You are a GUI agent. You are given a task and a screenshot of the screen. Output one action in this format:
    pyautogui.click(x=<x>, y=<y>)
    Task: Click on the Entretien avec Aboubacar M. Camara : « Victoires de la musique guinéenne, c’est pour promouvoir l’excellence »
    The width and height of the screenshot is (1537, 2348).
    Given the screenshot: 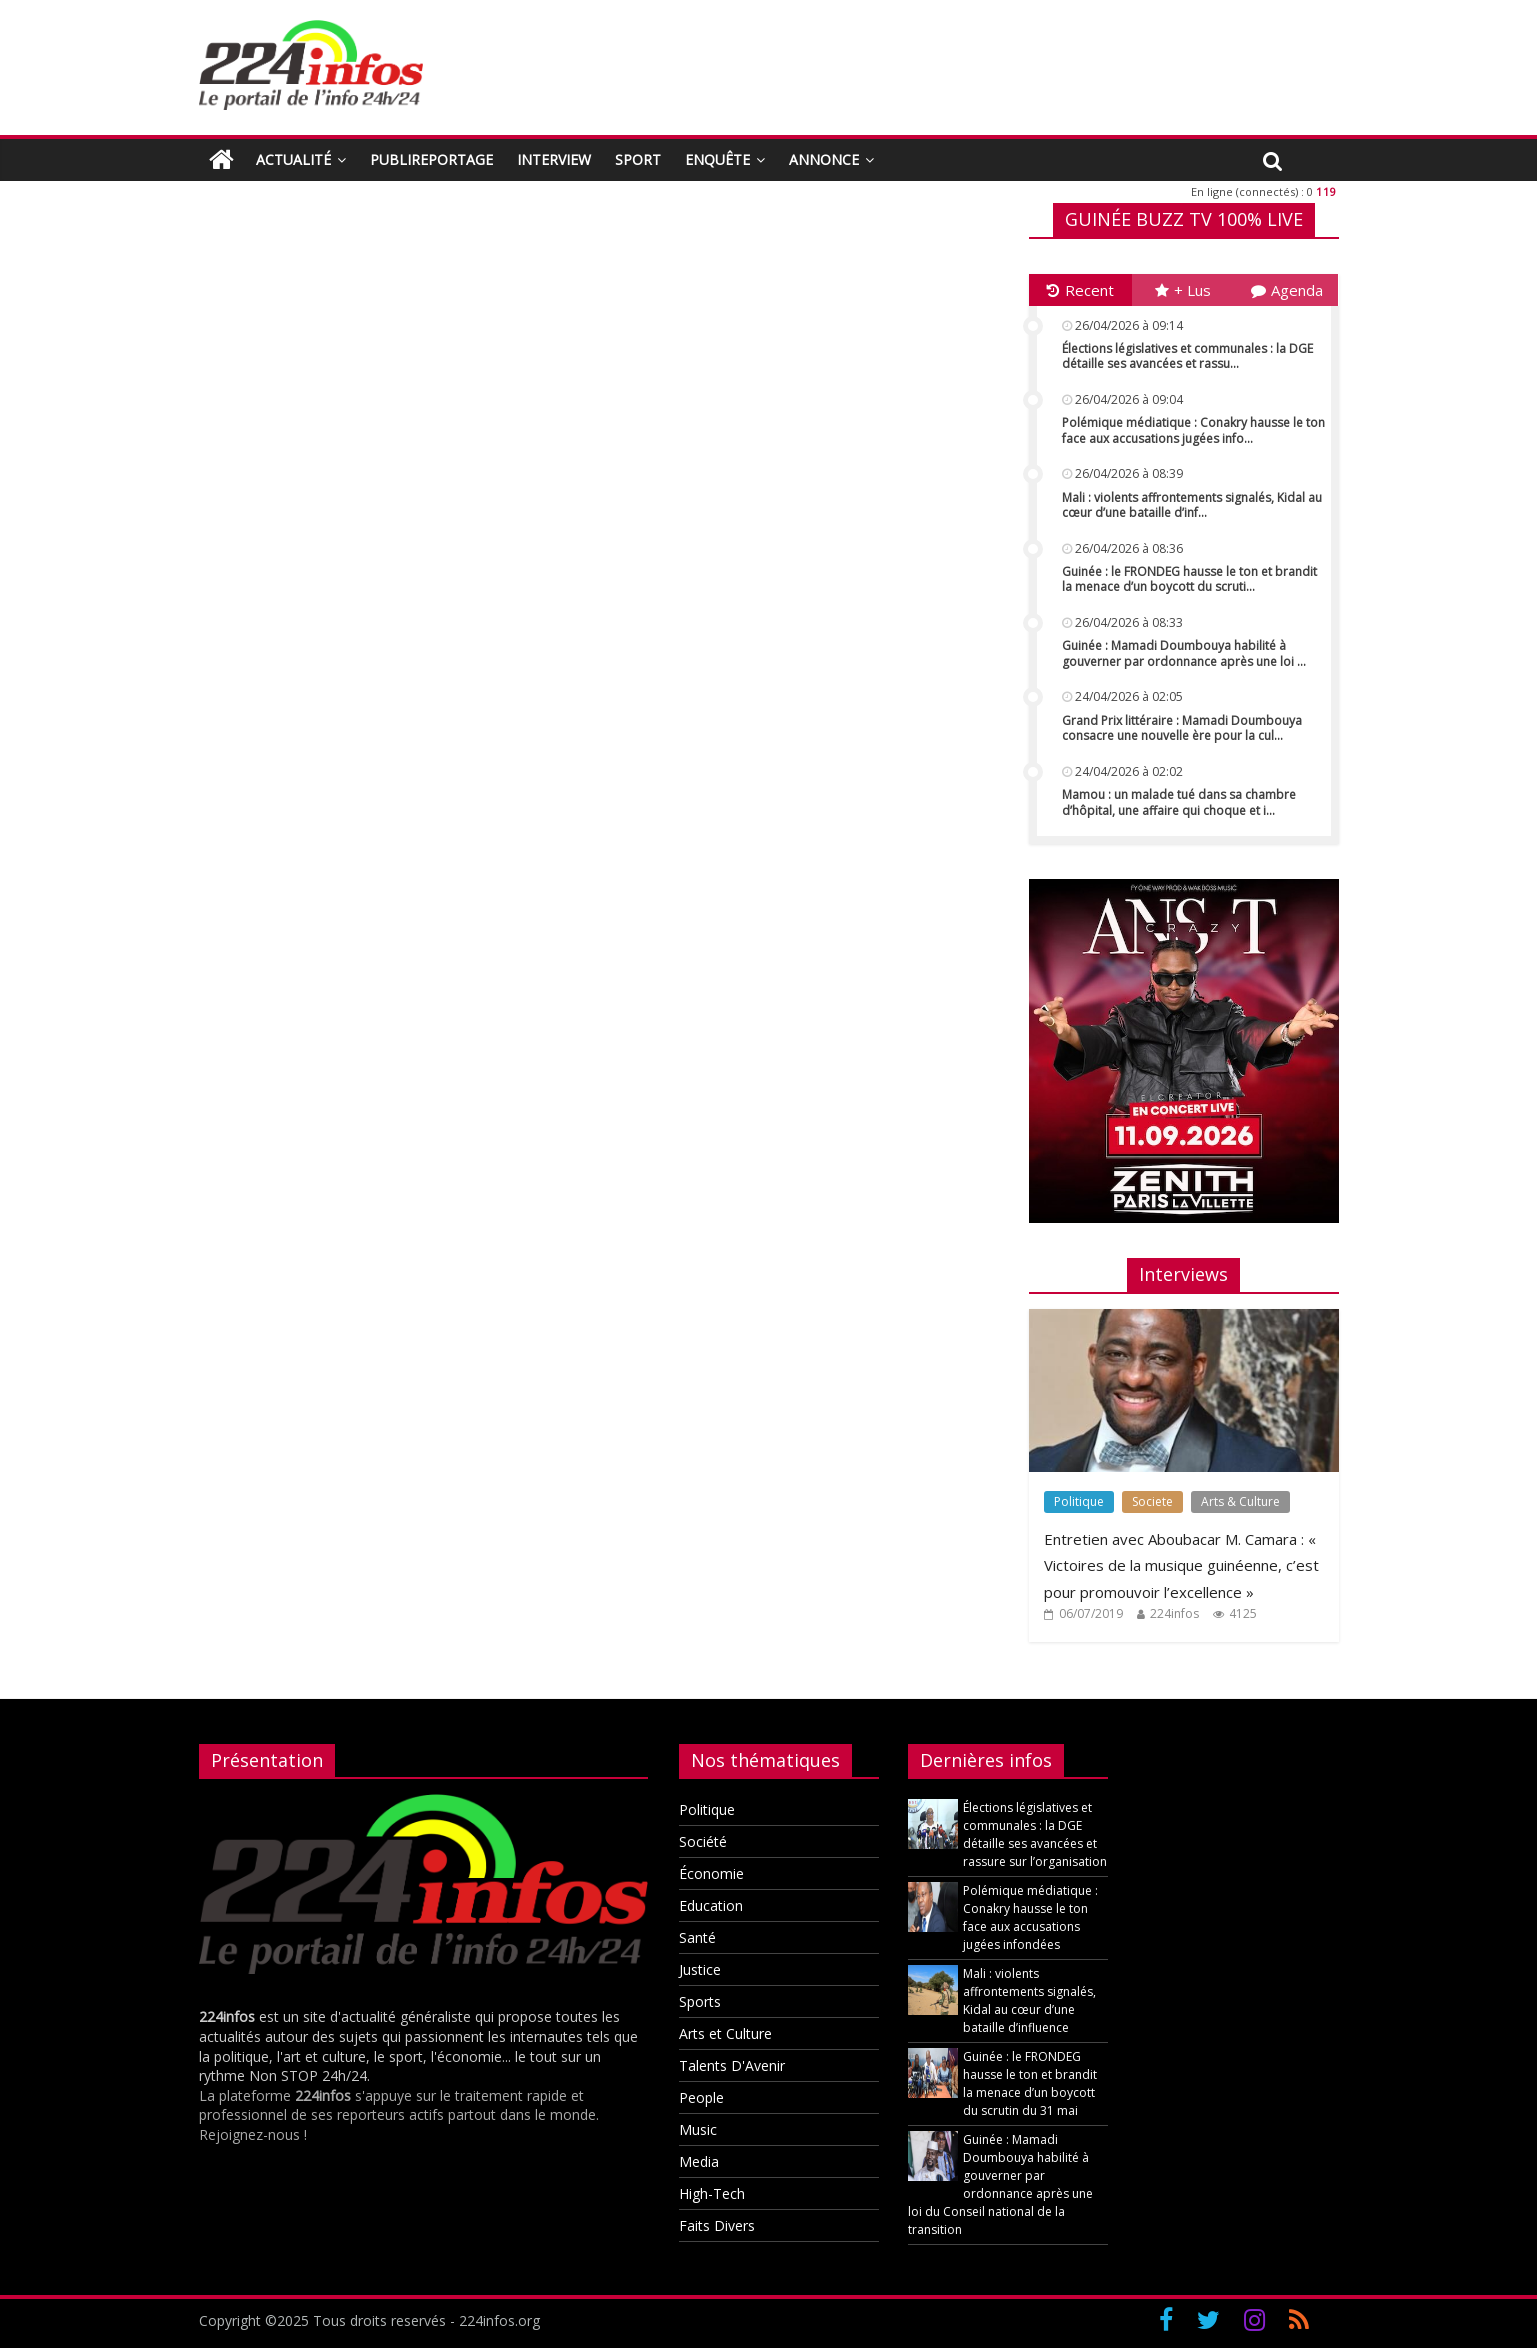 What is the action you would take?
    pyautogui.click(x=1181, y=1565)
    